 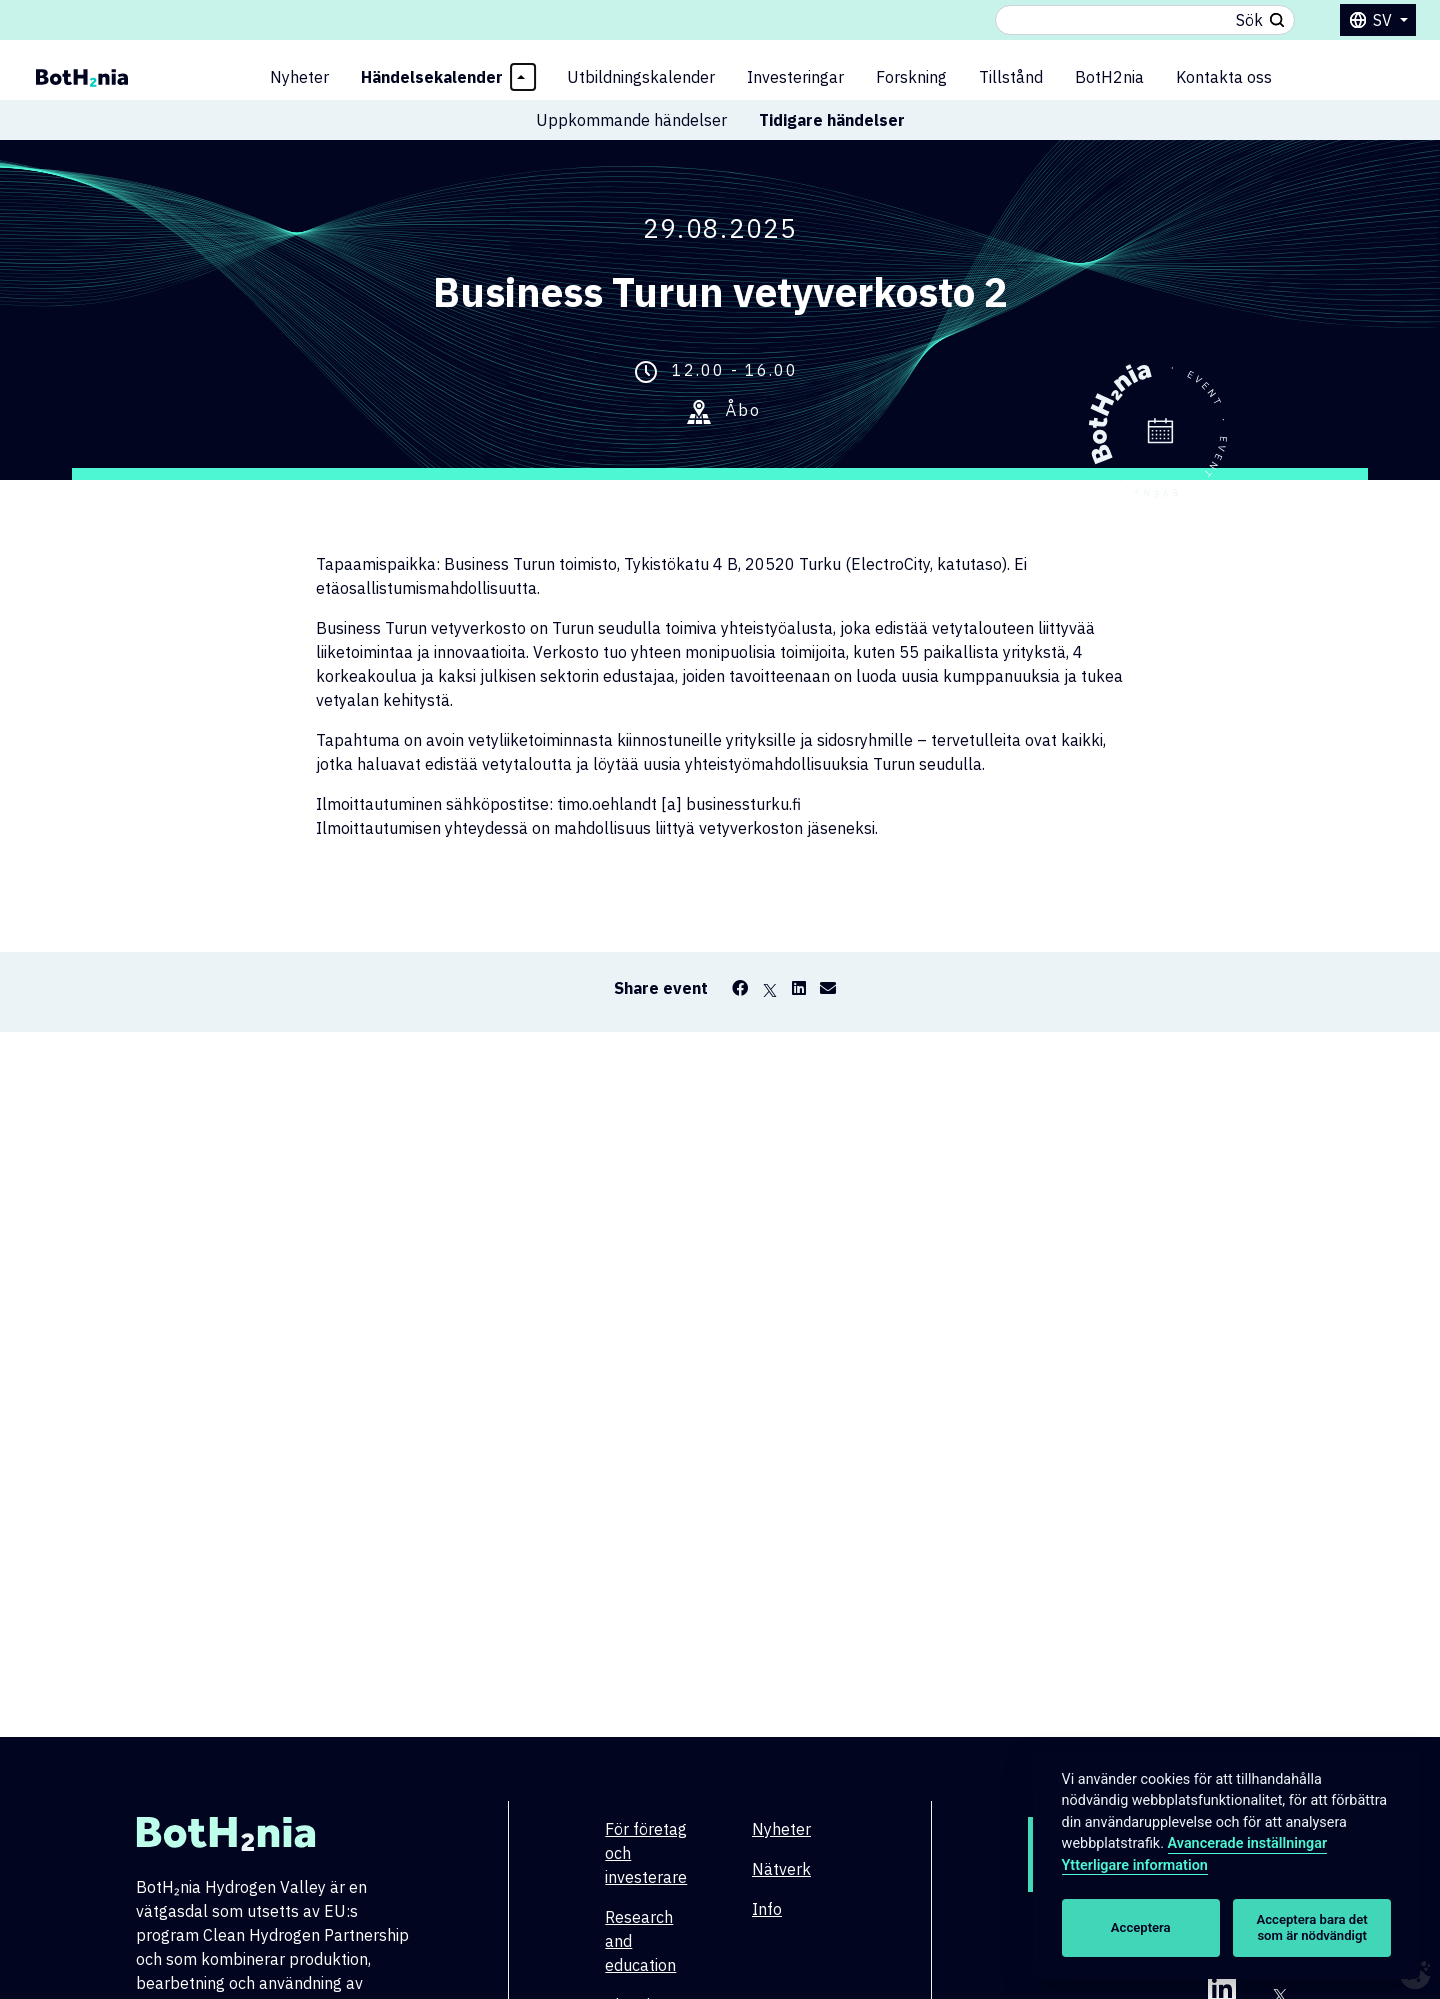 I want to click on [Email], so click(x=828, y=988).